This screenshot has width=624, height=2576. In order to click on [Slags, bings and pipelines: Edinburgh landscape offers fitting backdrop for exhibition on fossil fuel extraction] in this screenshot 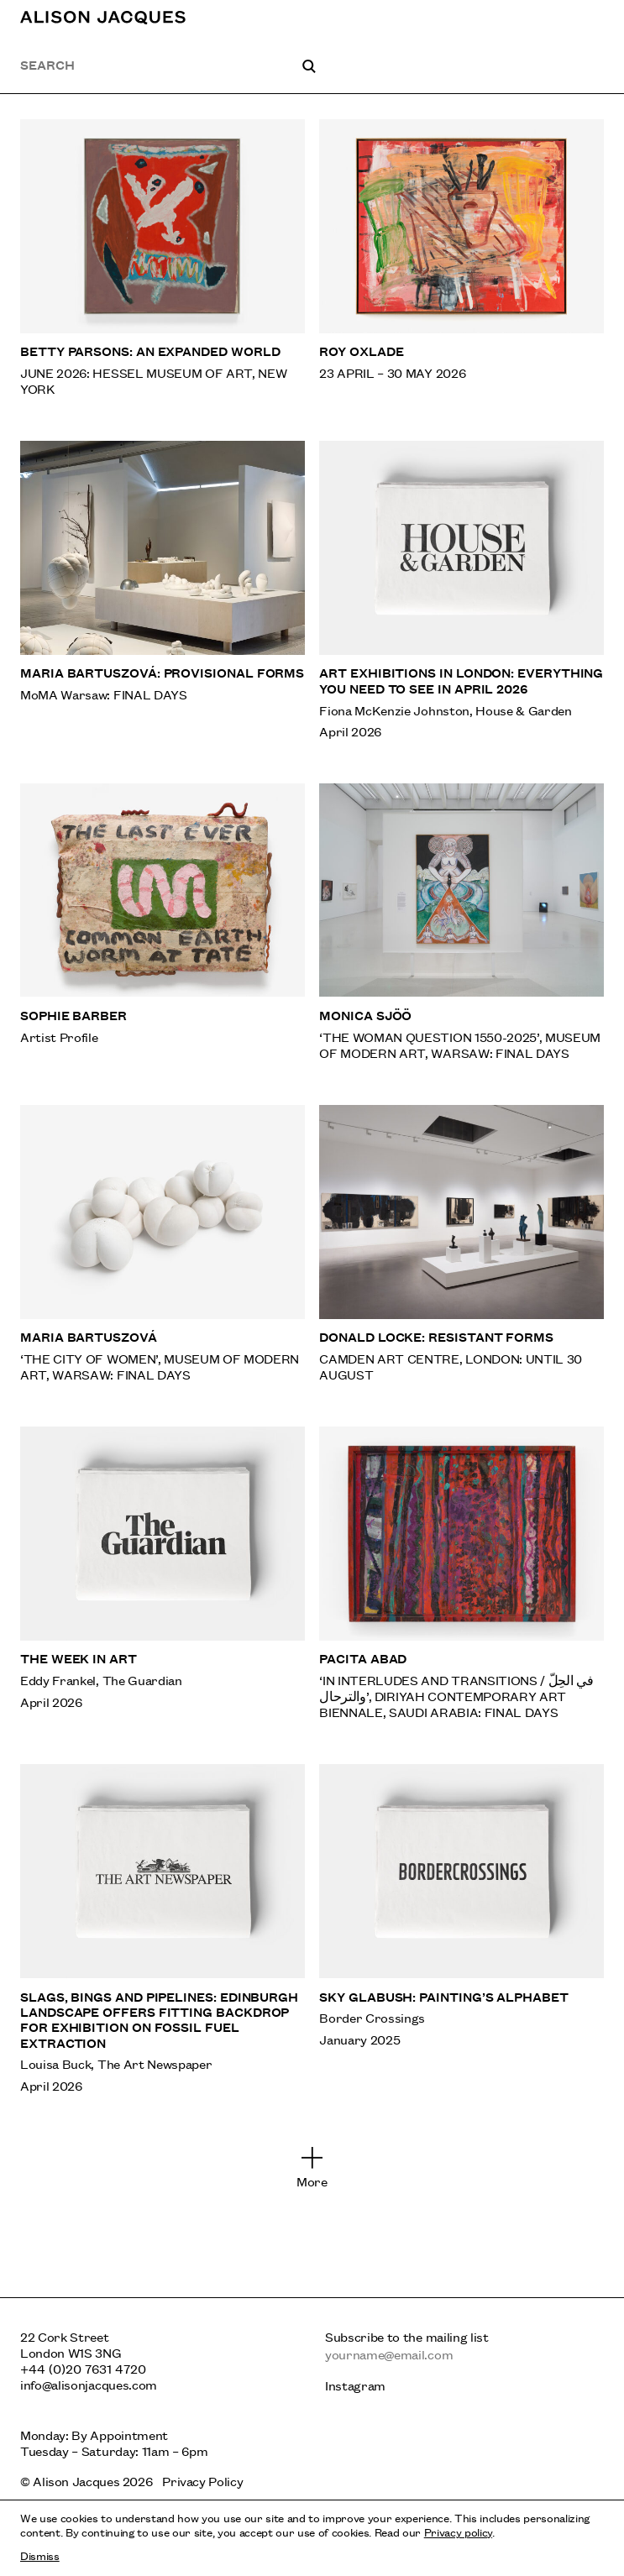, I will do `click(162, 1928)`.